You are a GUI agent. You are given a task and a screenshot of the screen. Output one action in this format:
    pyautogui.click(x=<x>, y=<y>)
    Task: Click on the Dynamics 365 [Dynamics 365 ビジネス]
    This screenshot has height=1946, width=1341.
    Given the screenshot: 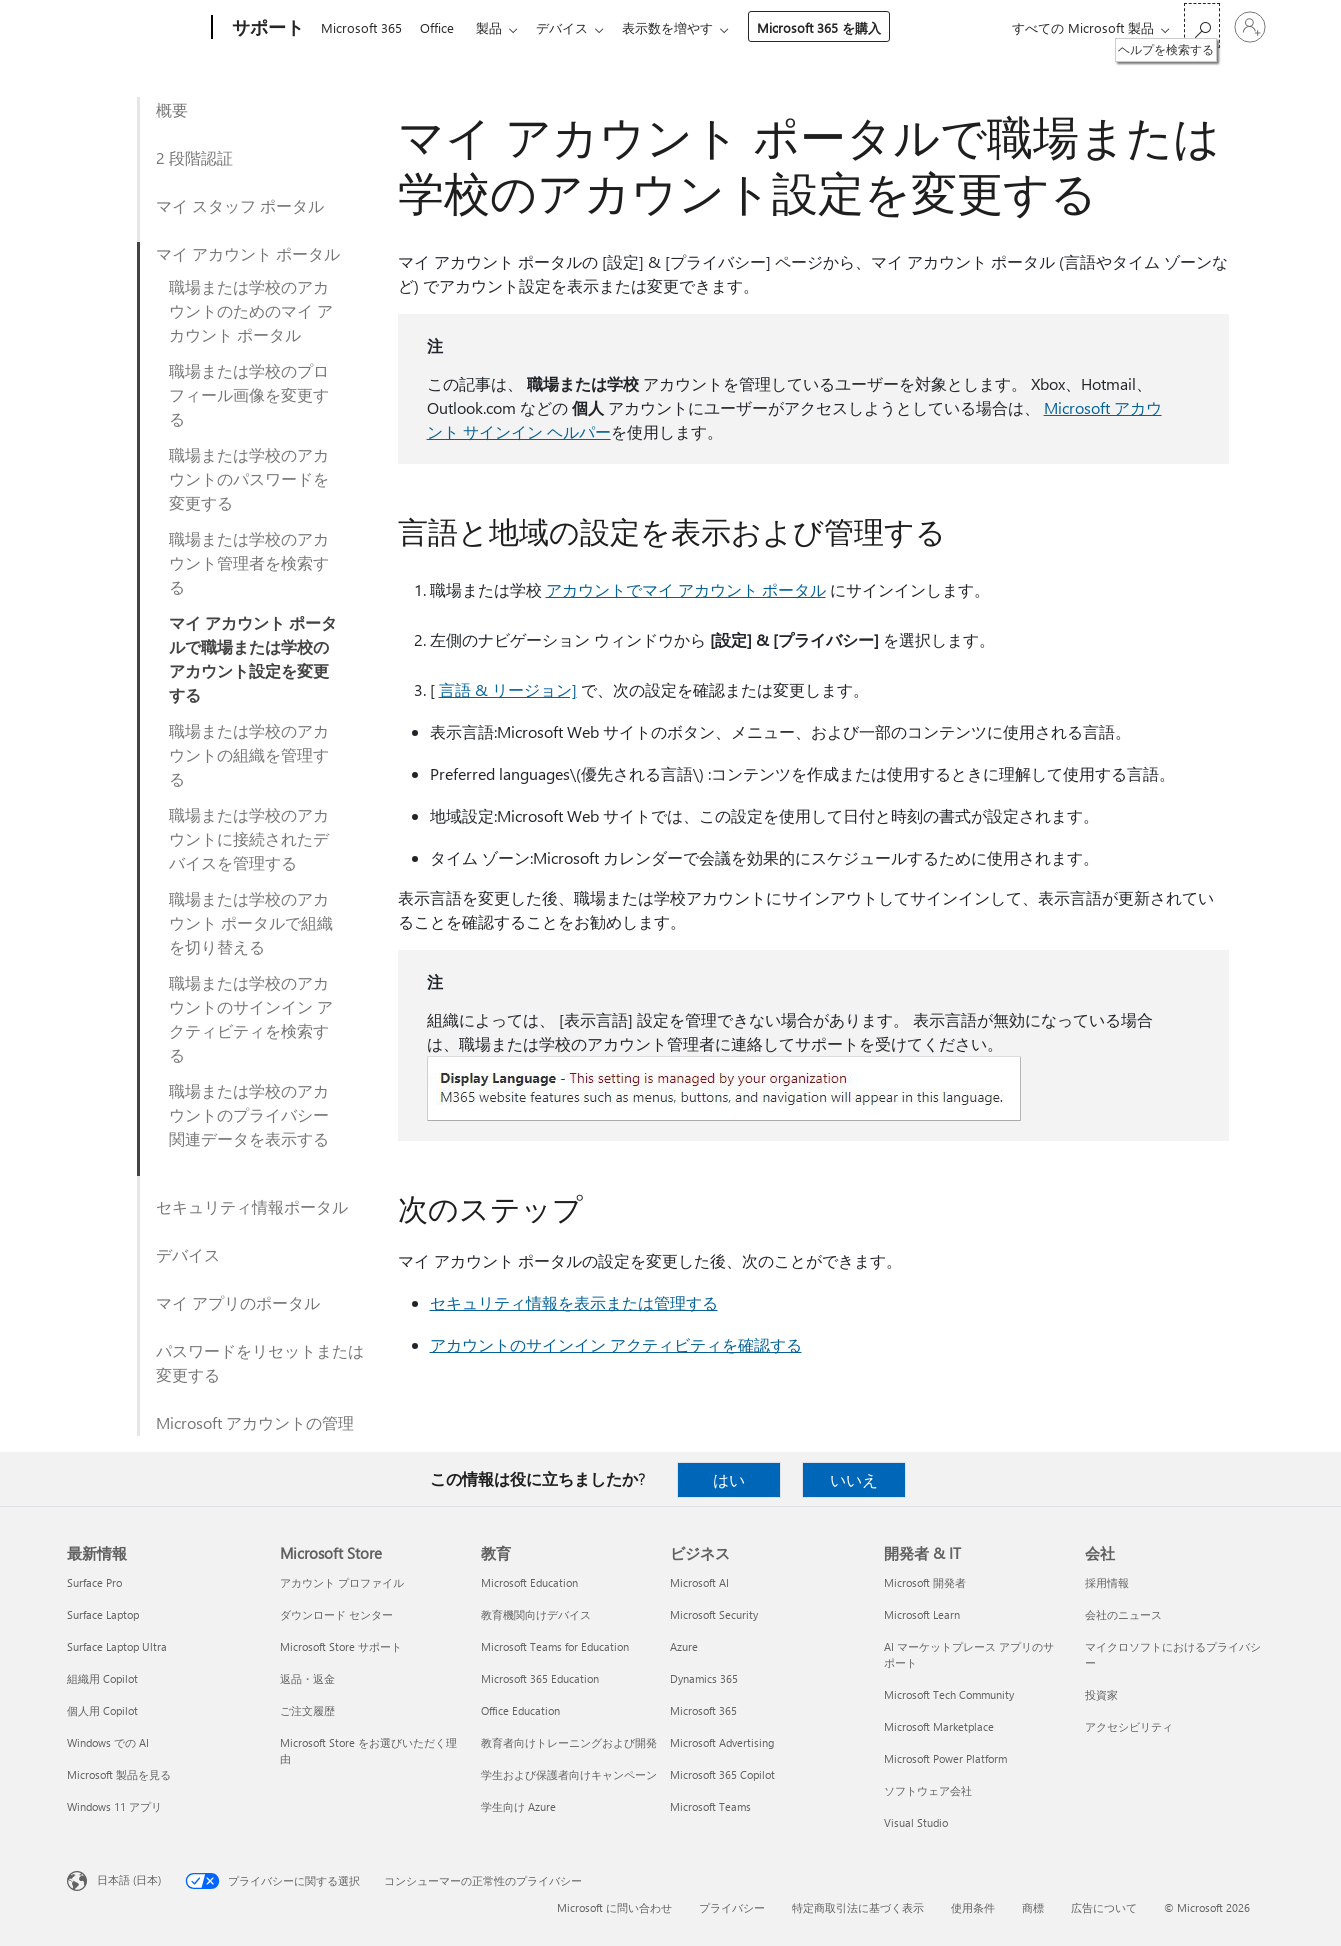 What is the action you would take?
    pyautogui.click(x=704, y=1678)
    